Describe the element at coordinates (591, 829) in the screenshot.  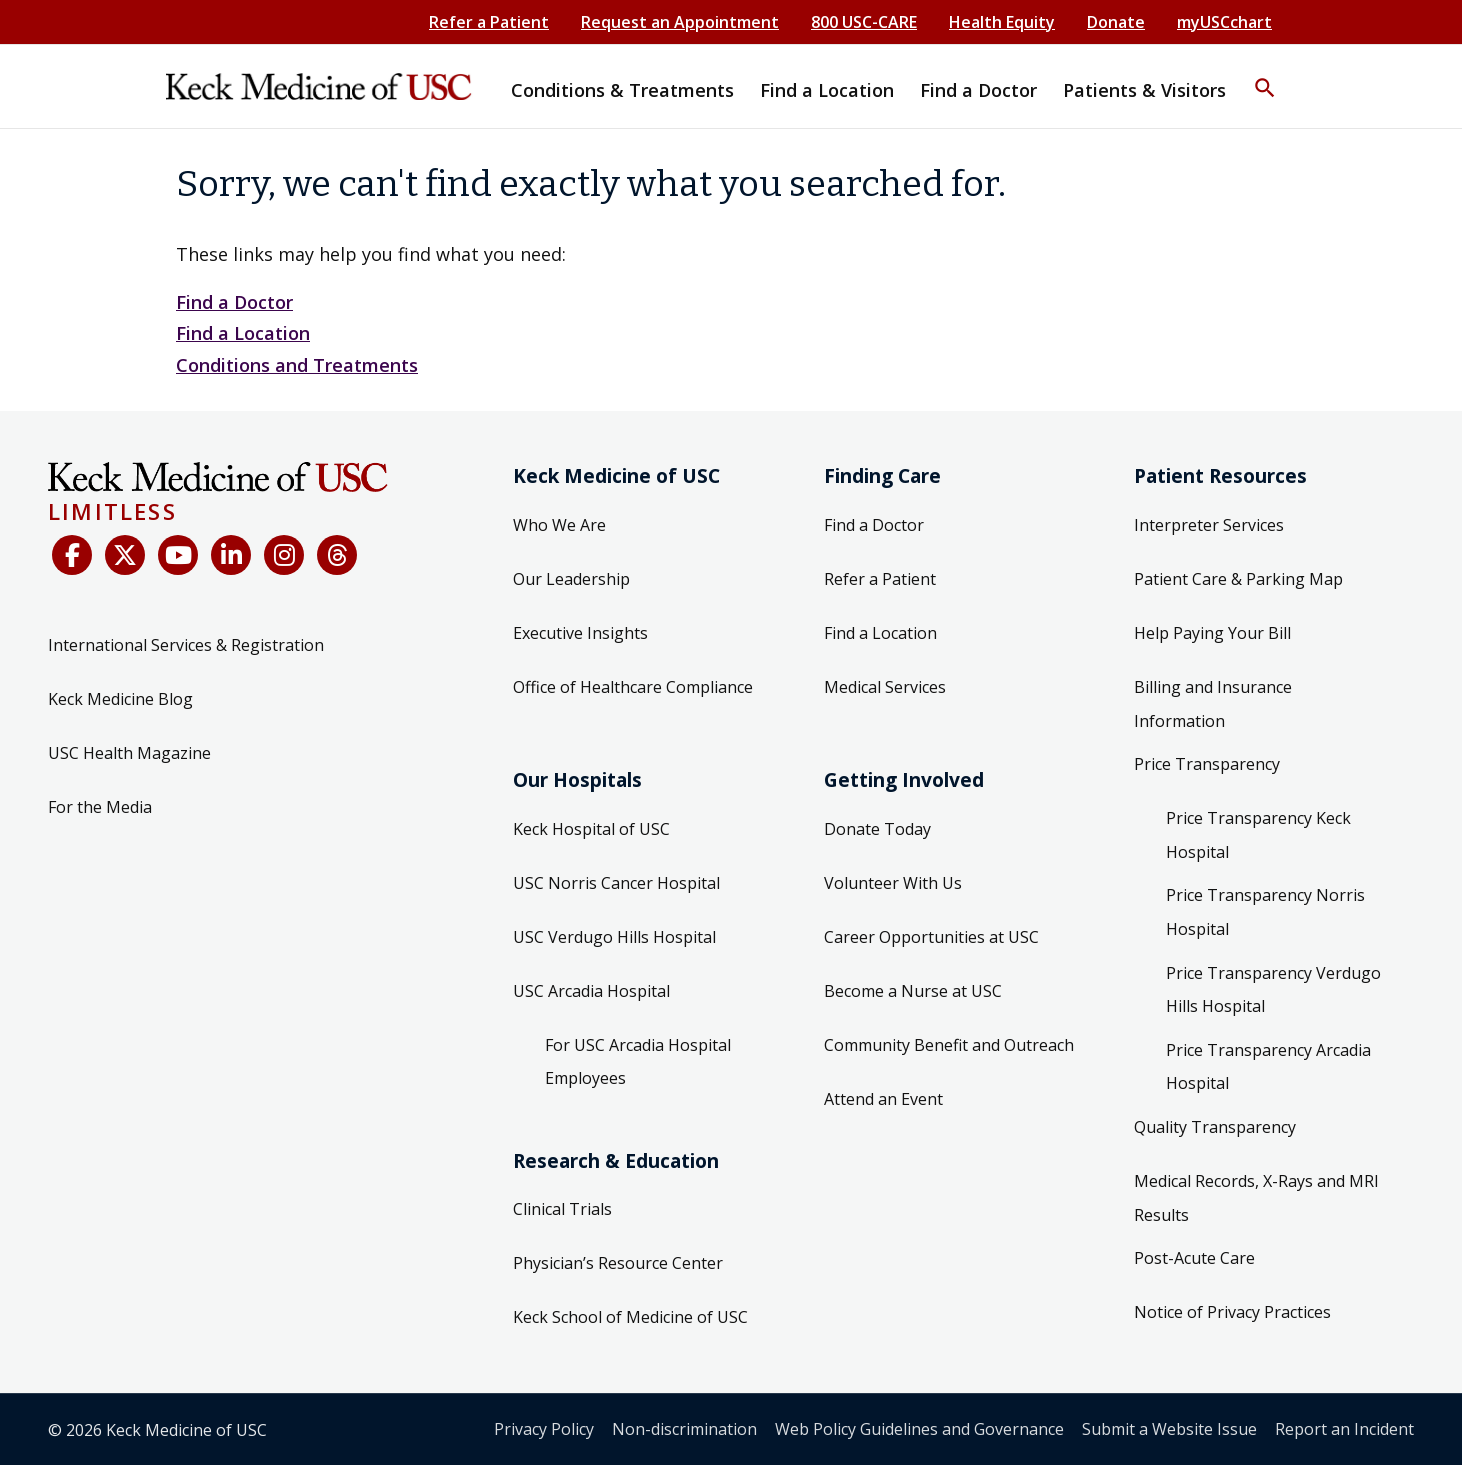
I see `Keck Hospital of USC` at that location.